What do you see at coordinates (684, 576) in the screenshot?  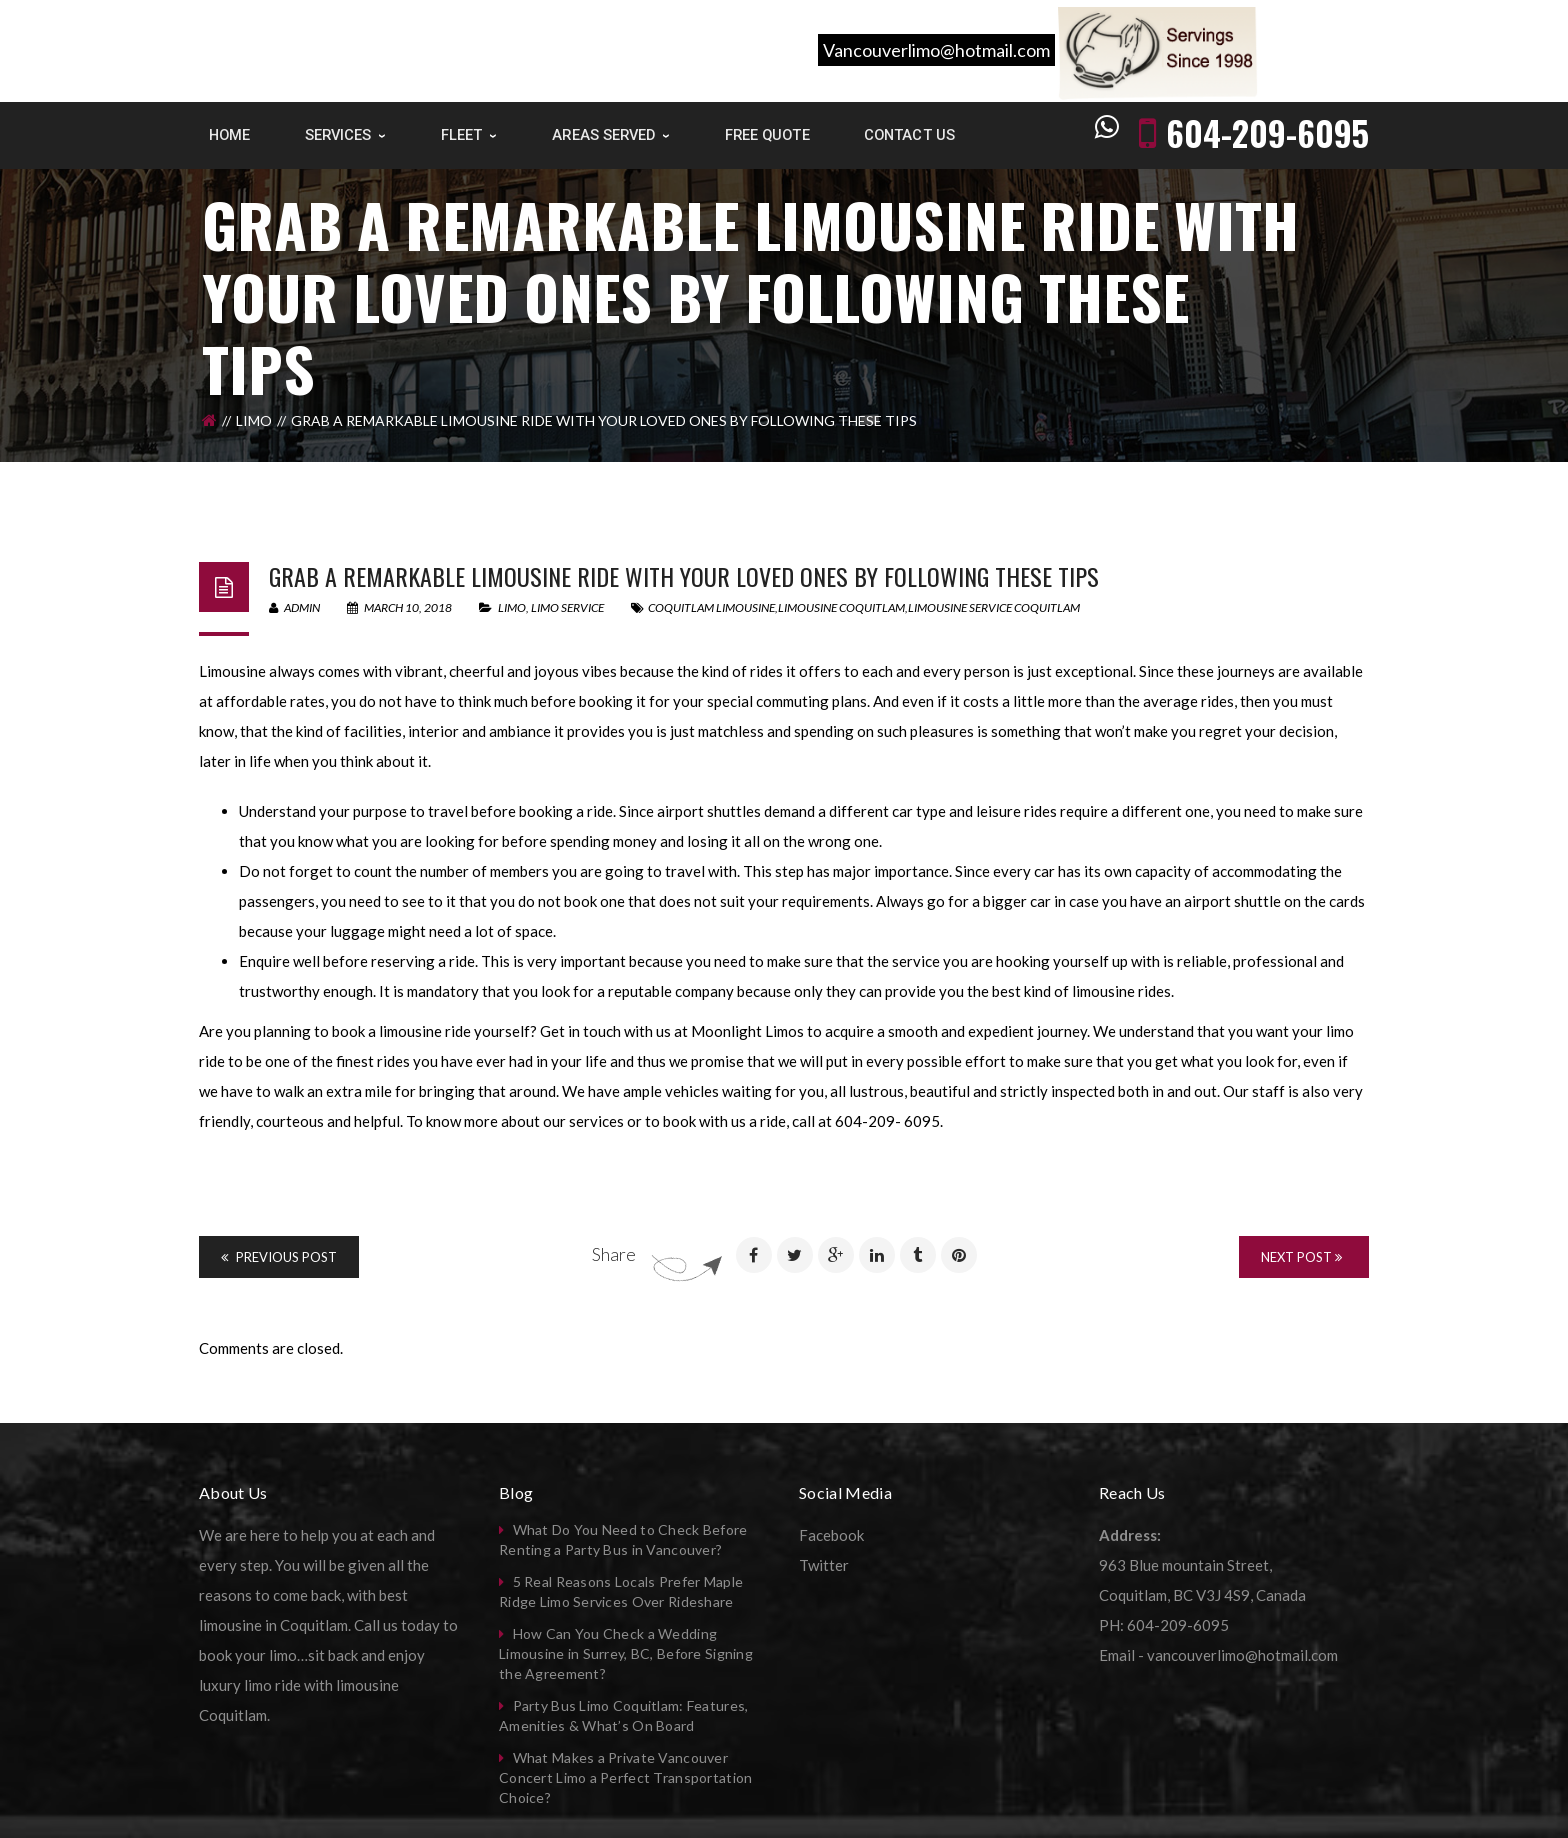 I see `Grab a remarkable limousine ride with your loved ones by following these tips` at bounding box center [684, 576].